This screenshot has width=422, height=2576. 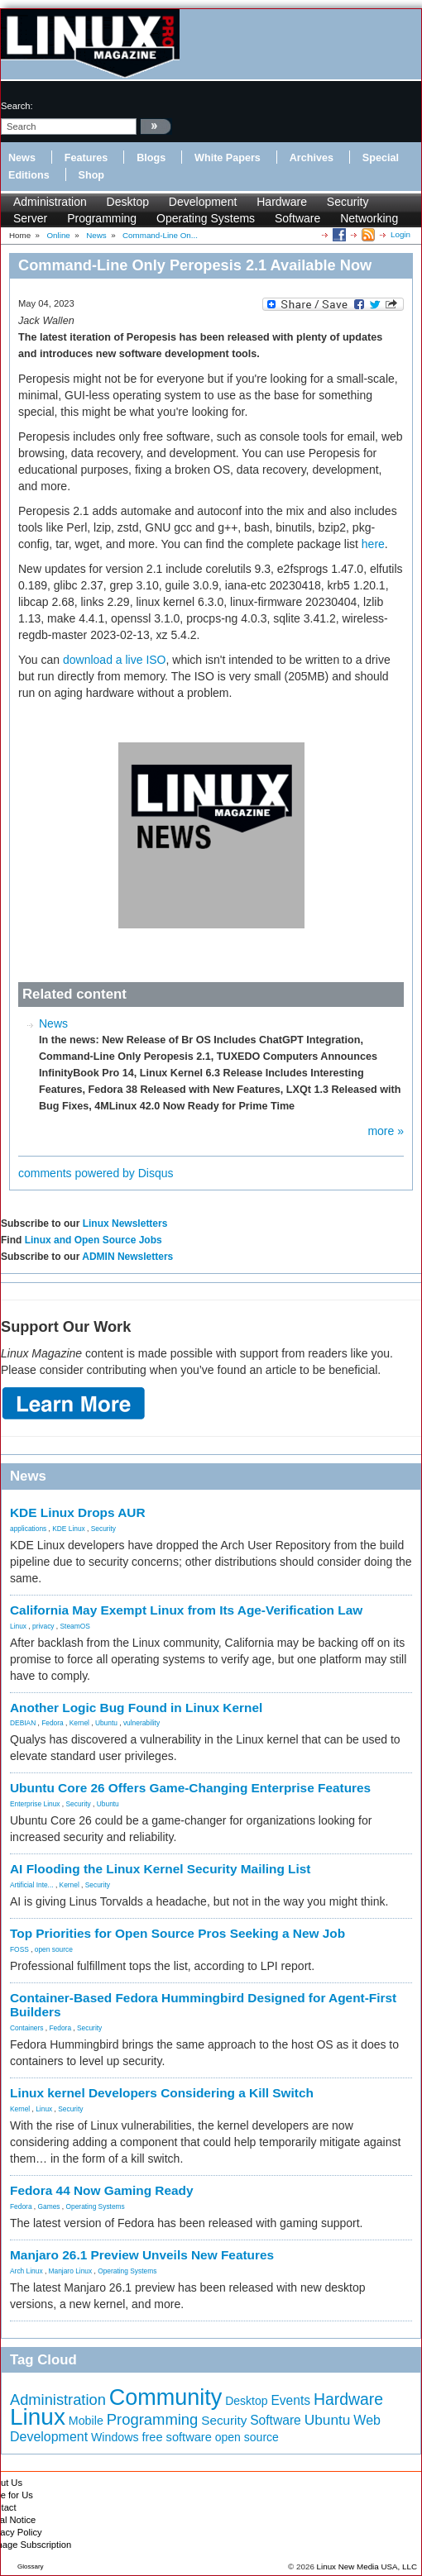 What do you see at coordinates (30, 2566) in the screenshot?
I see `Glossary` at bounding box center [30, 2566].